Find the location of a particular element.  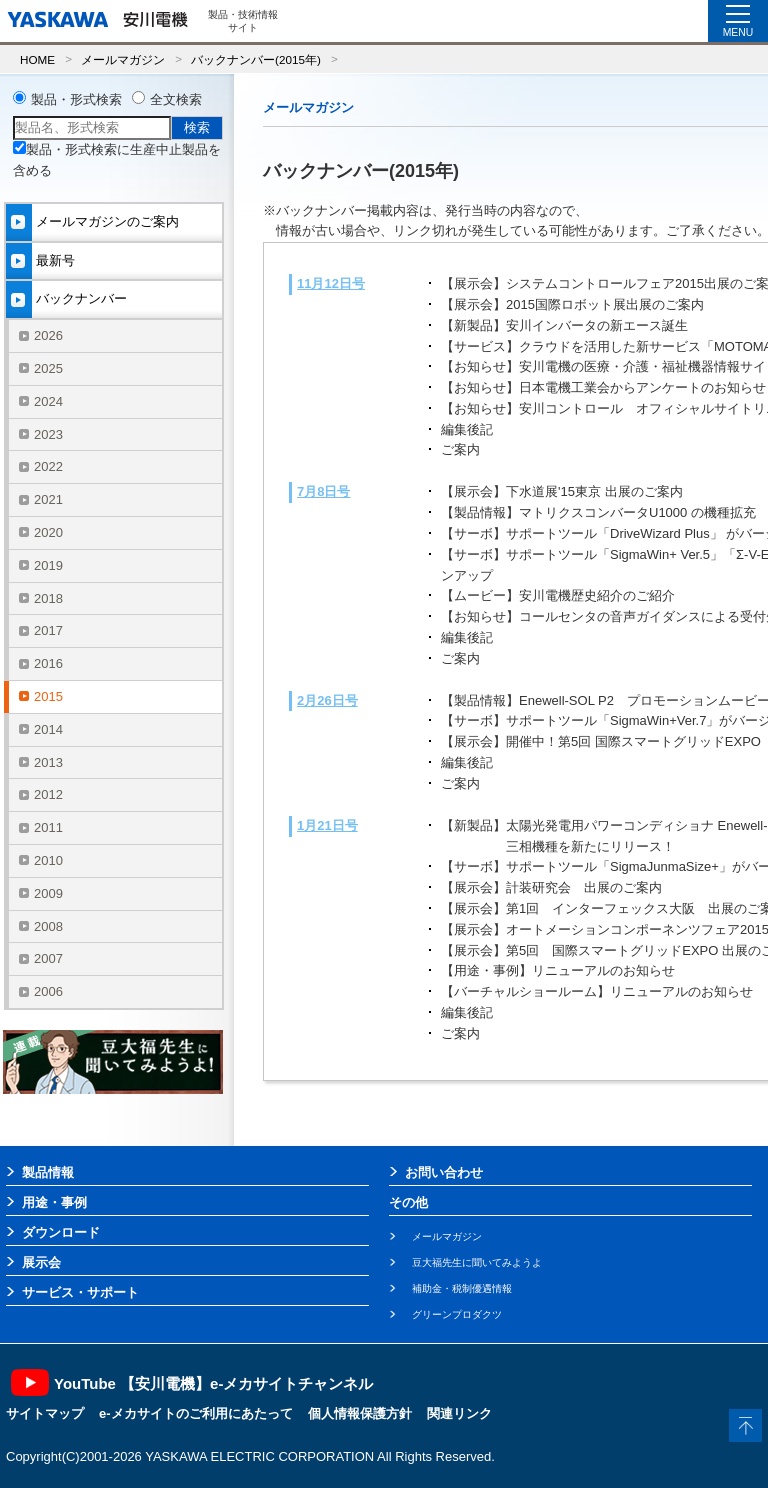

メールマガジンのご案内 is located at coordinates (107, 221).